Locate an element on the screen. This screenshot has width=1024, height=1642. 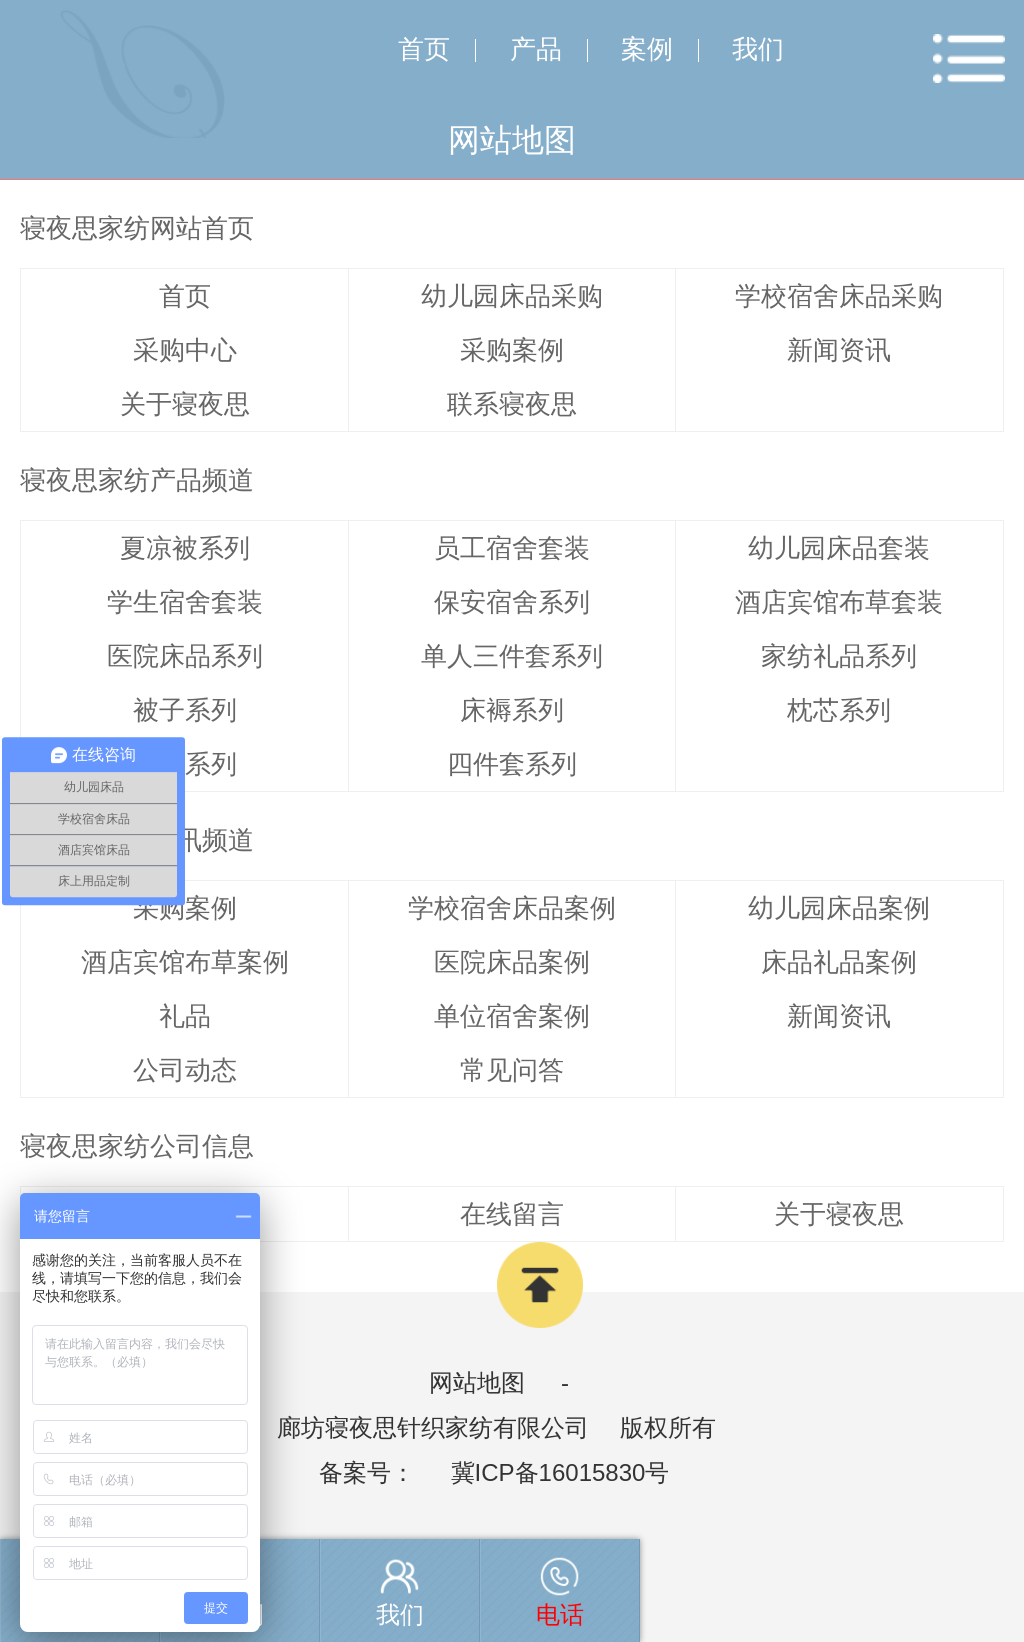
酒店宾馆布草案例 is located at coordinates (185, 962).